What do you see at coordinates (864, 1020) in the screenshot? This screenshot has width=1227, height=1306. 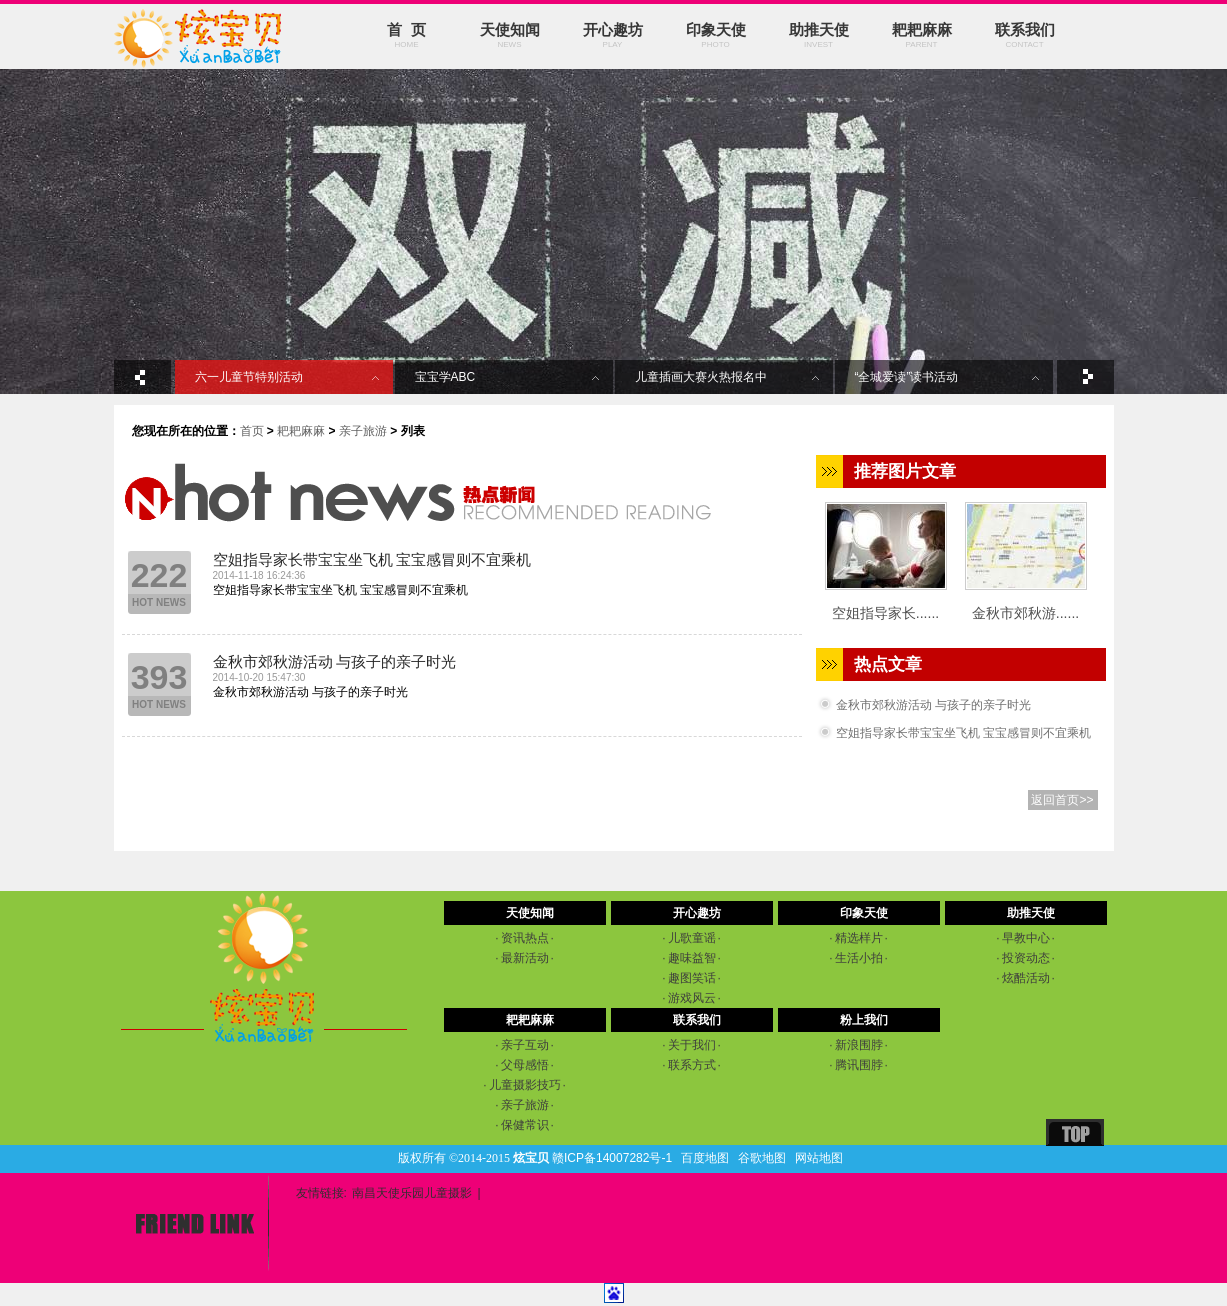 I see `粉上我们` at bounding box center [864, 1020].